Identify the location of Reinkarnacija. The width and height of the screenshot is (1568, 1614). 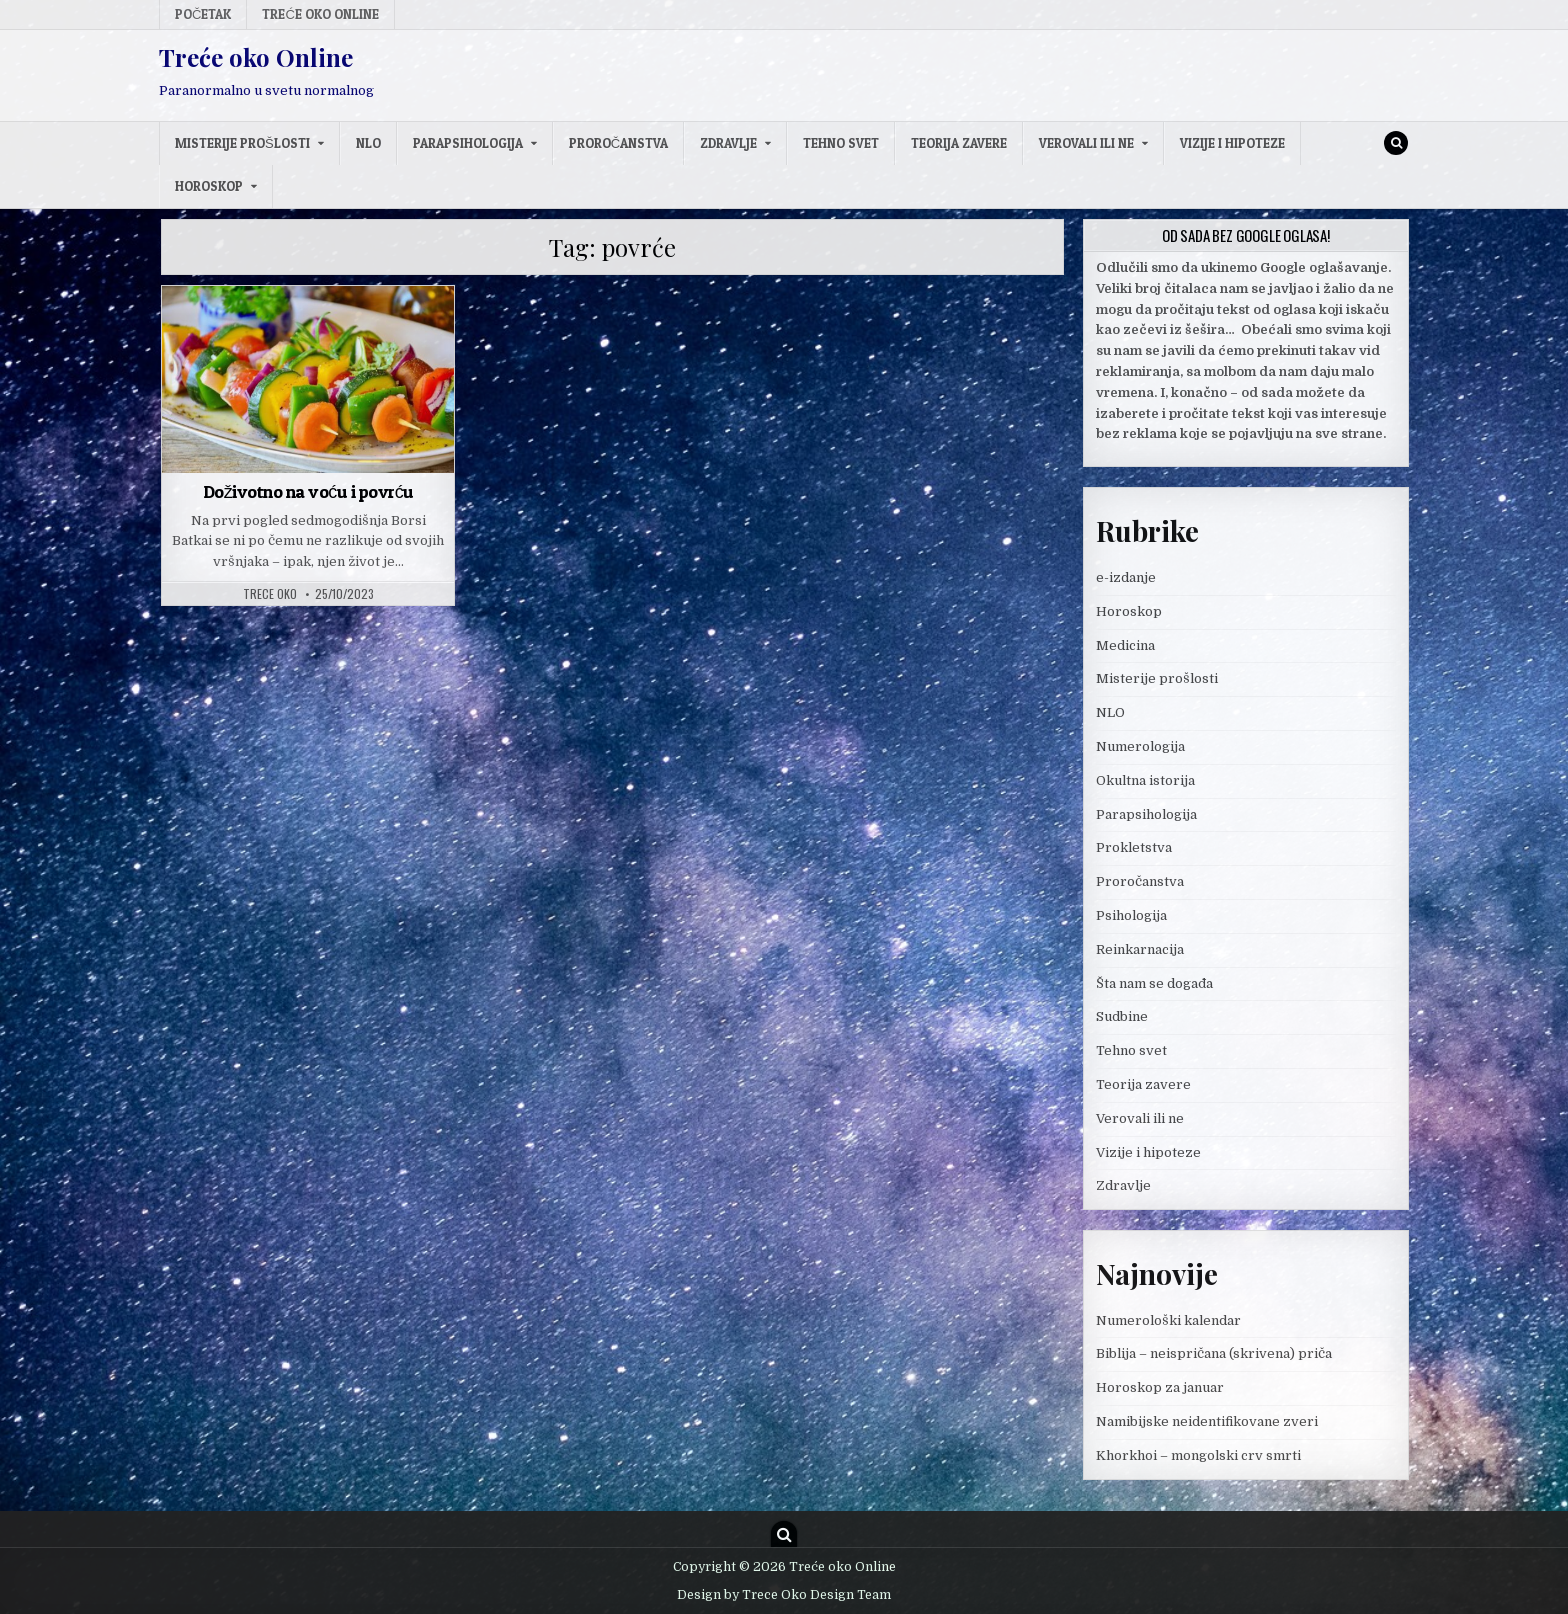
(1140, 949).